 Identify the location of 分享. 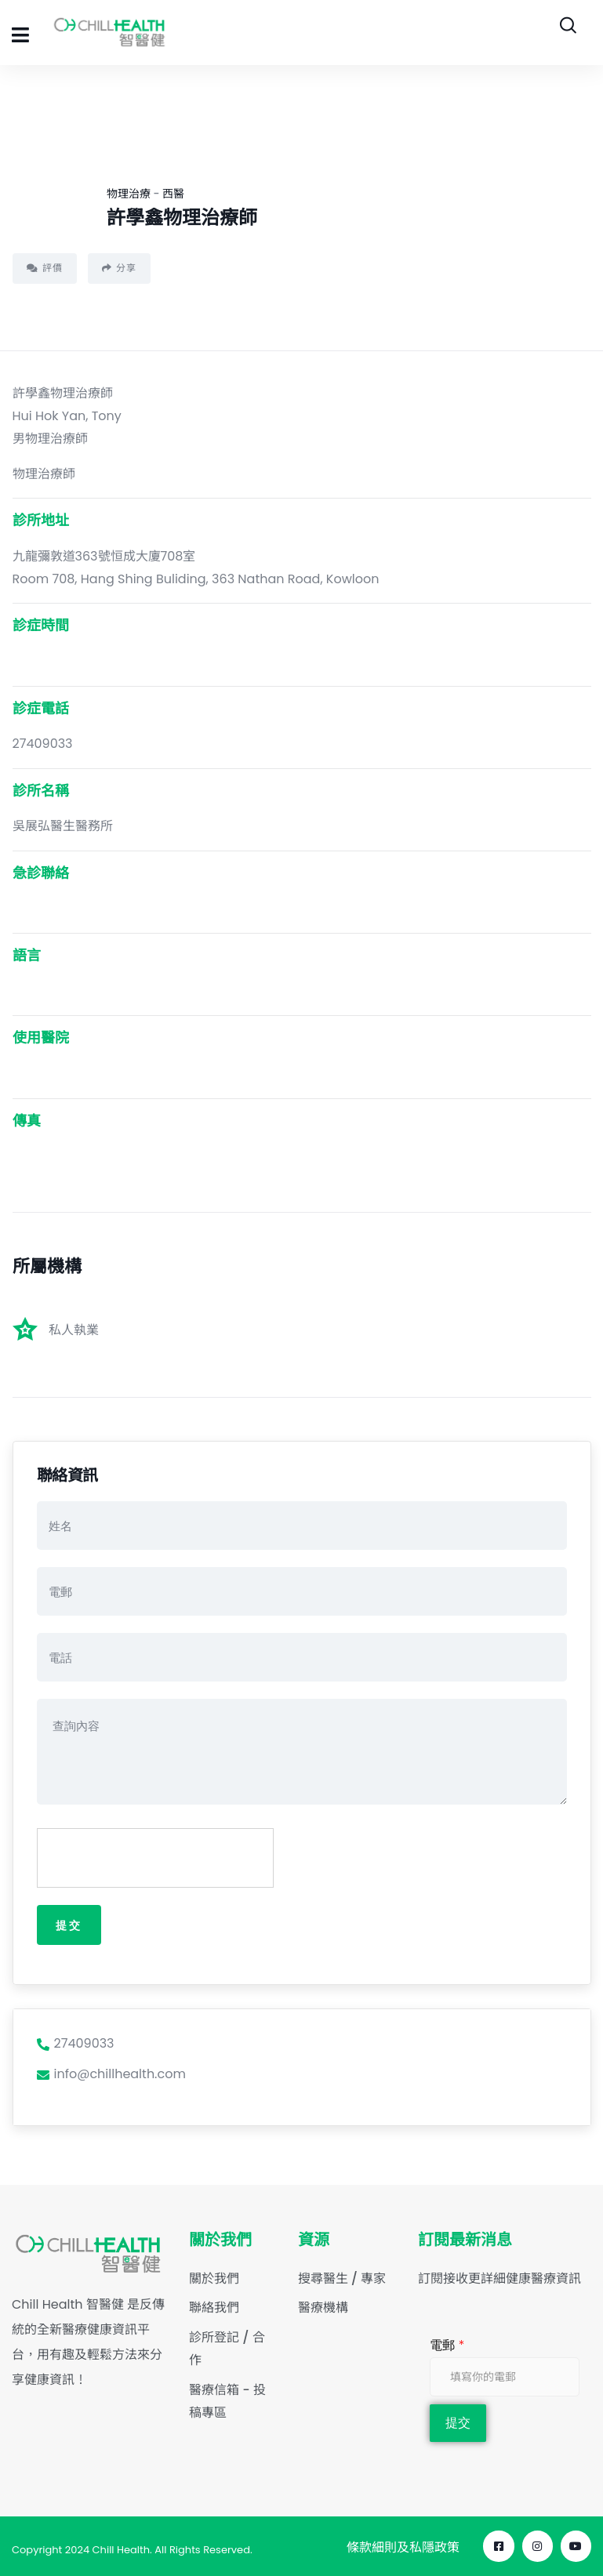
(119, 267).